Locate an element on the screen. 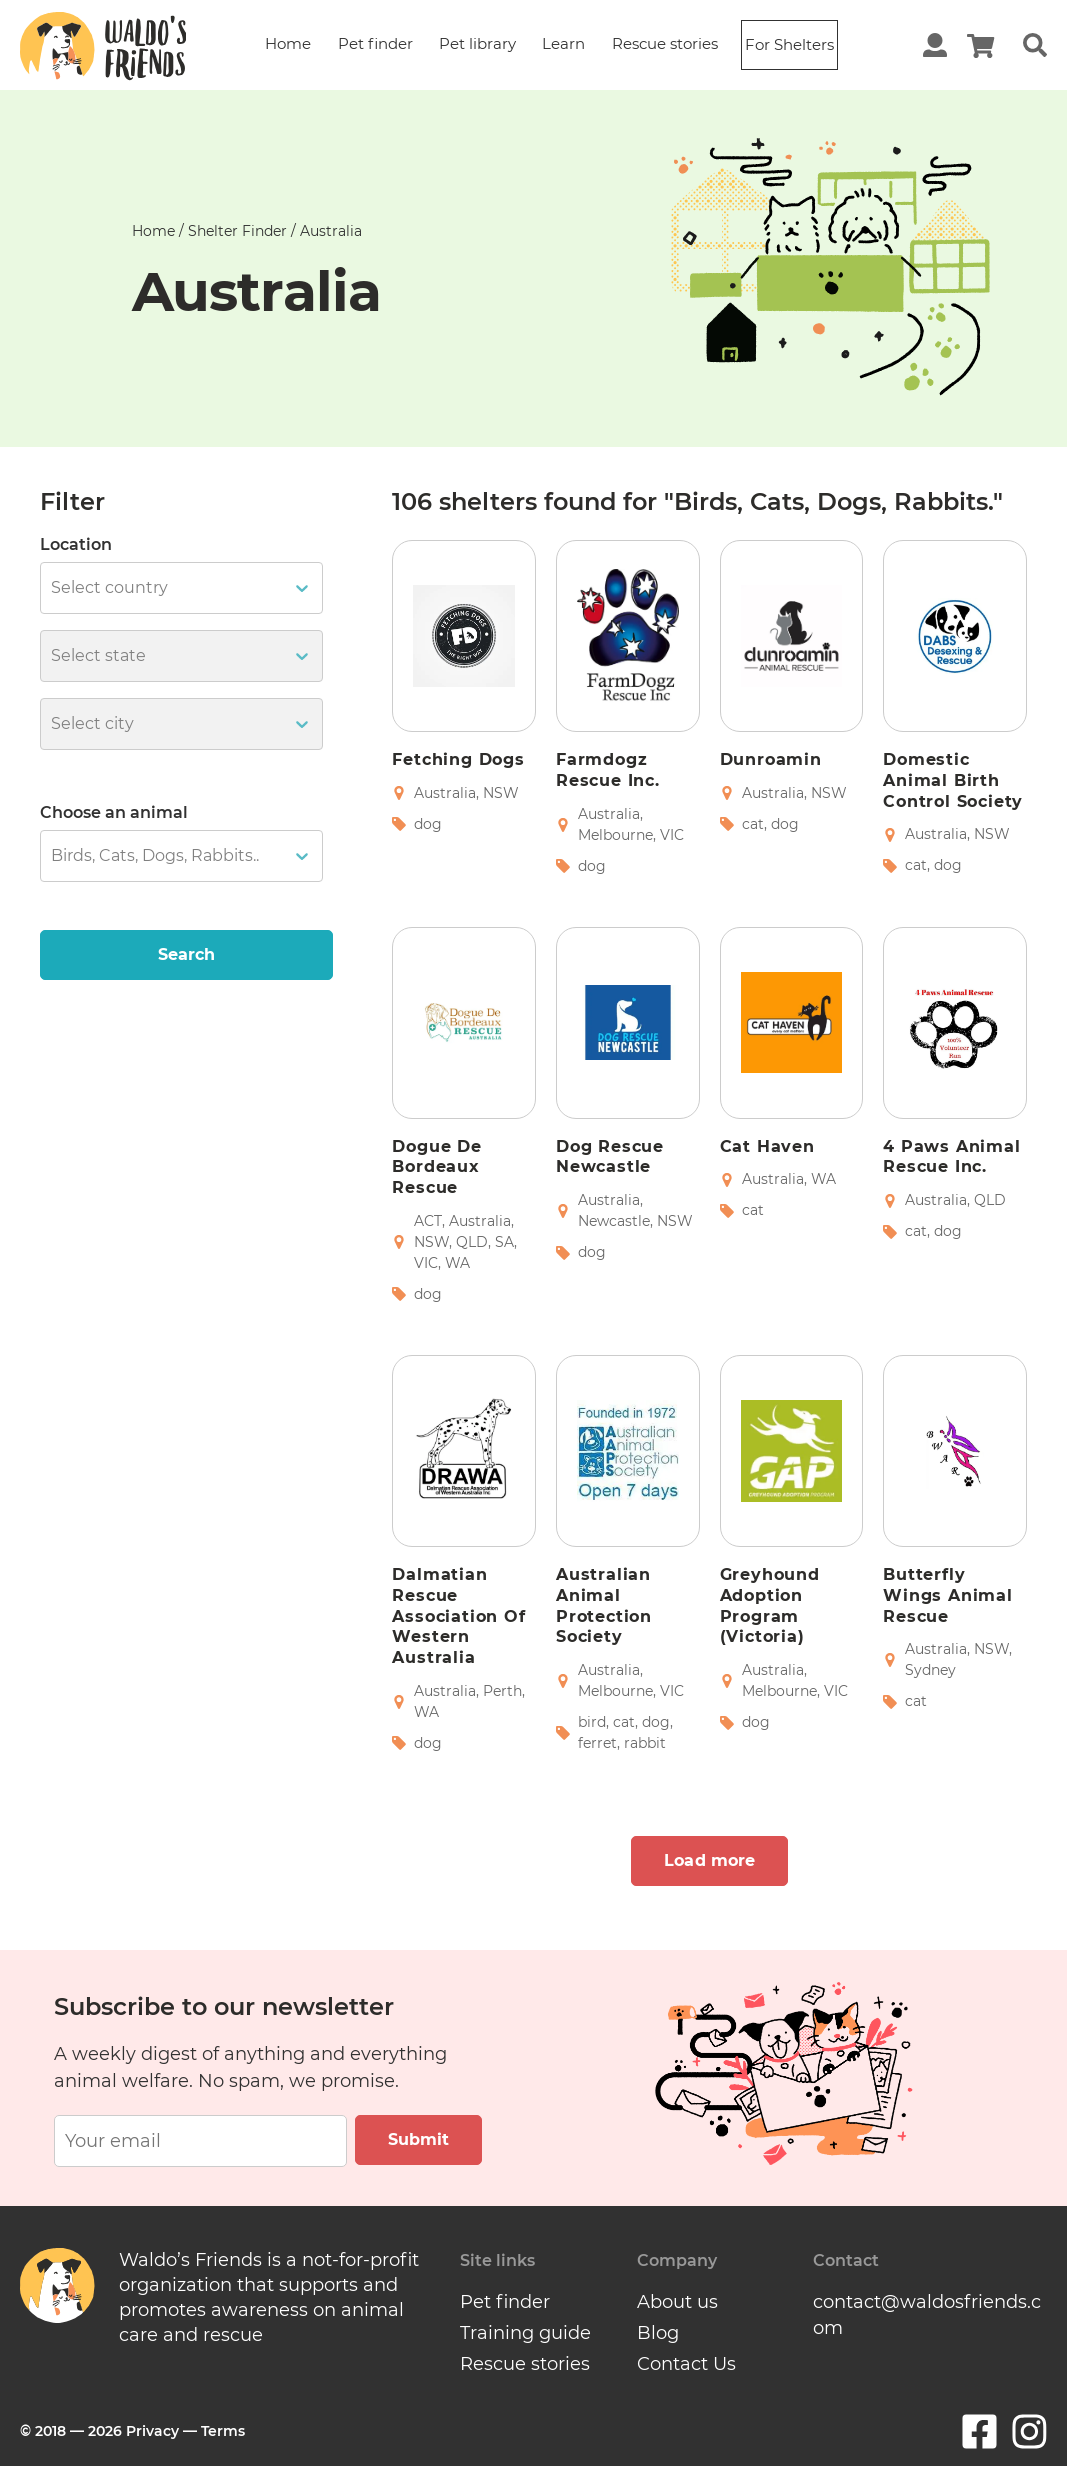 Image resolution: width=1067 pixels, height=2466 pixels. Terms is located at coordinates (223, 2428).